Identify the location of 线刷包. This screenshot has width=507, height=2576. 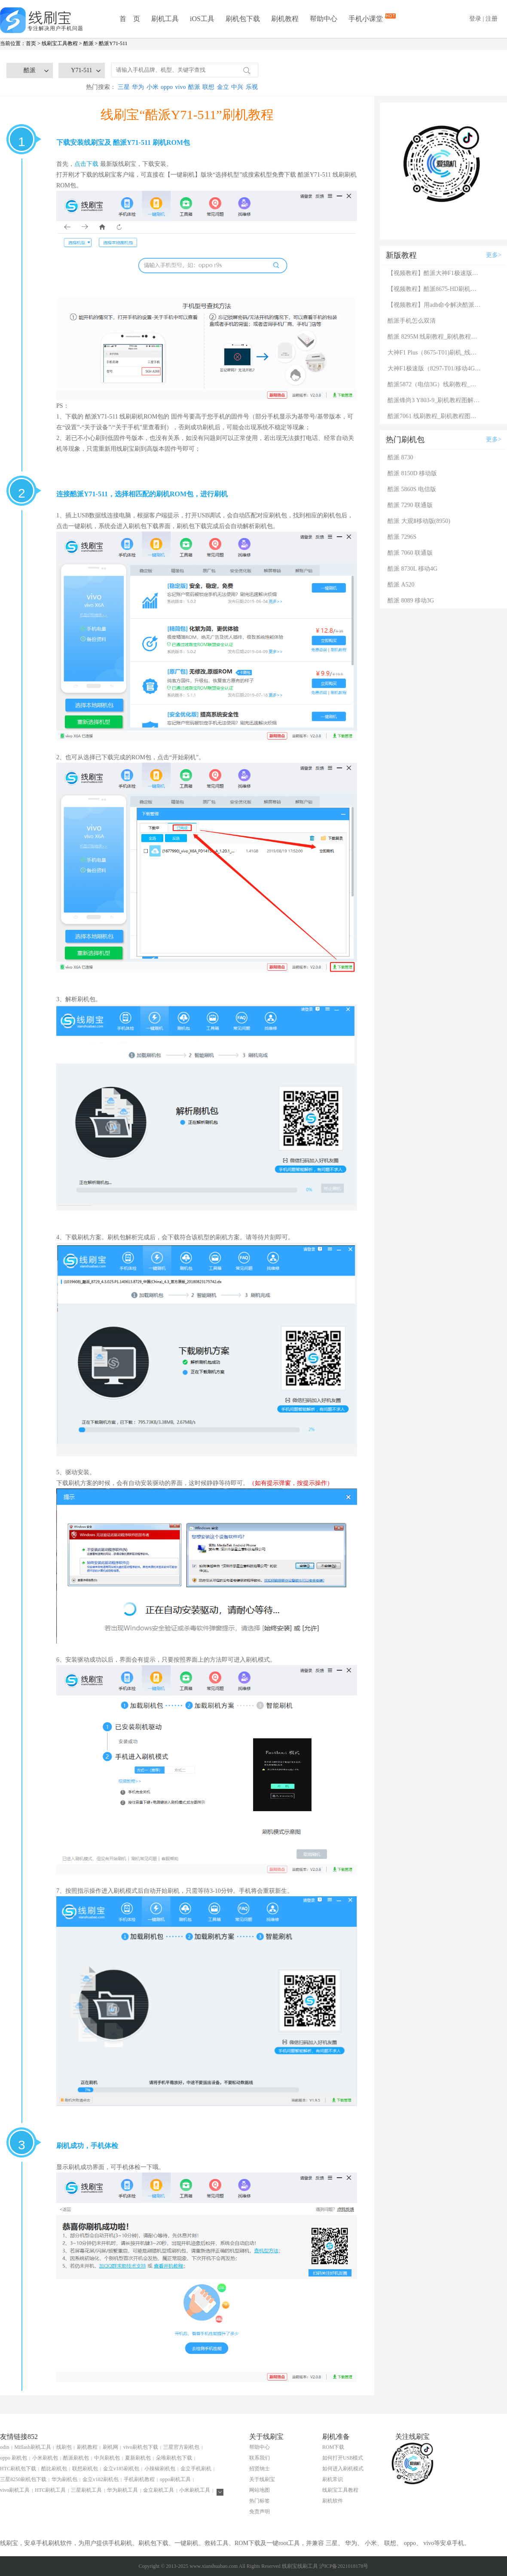
(64, 2447).